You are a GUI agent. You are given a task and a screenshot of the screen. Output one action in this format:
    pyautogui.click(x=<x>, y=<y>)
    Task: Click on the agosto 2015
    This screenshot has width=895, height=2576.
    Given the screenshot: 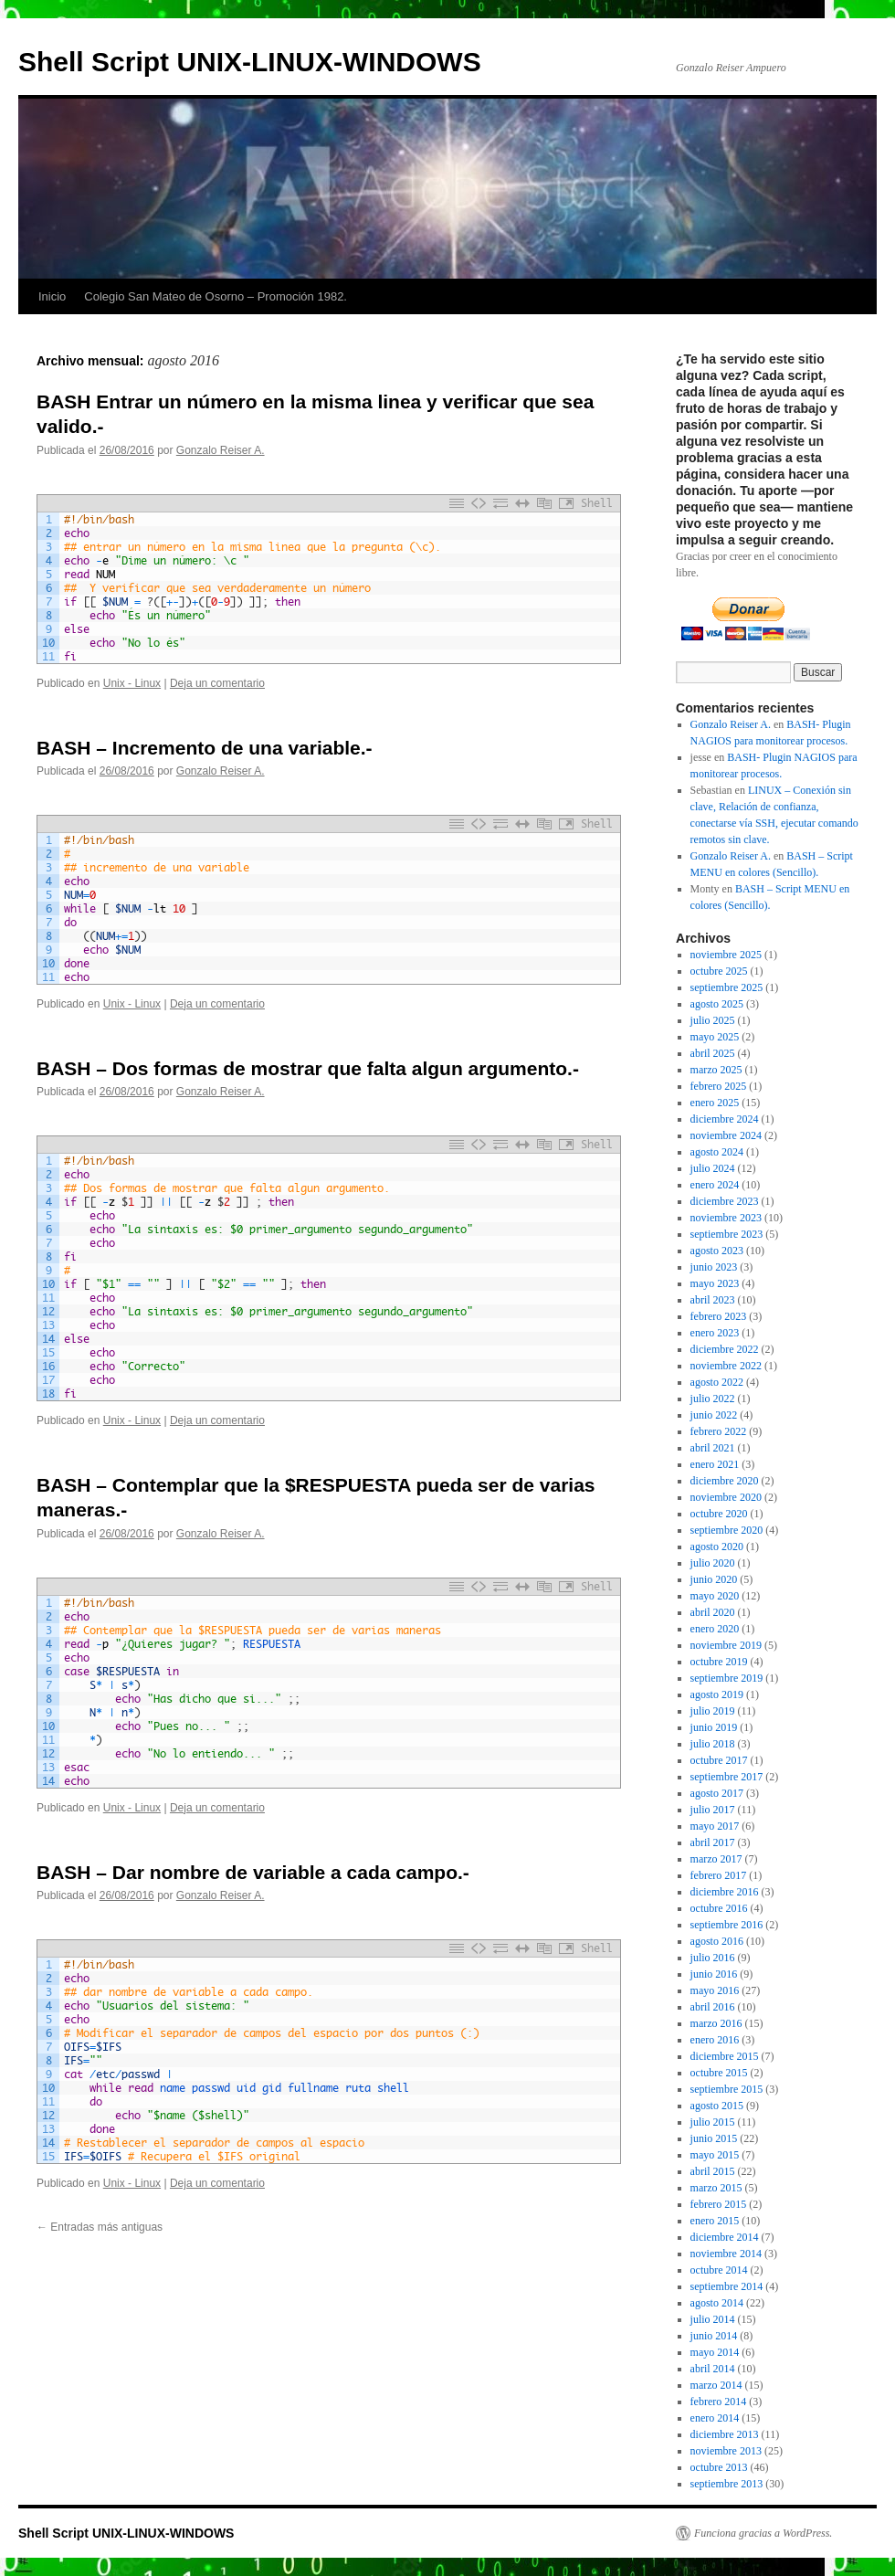 What is the action you would take?
    pyautogui.click(x=716, y=2105)
    